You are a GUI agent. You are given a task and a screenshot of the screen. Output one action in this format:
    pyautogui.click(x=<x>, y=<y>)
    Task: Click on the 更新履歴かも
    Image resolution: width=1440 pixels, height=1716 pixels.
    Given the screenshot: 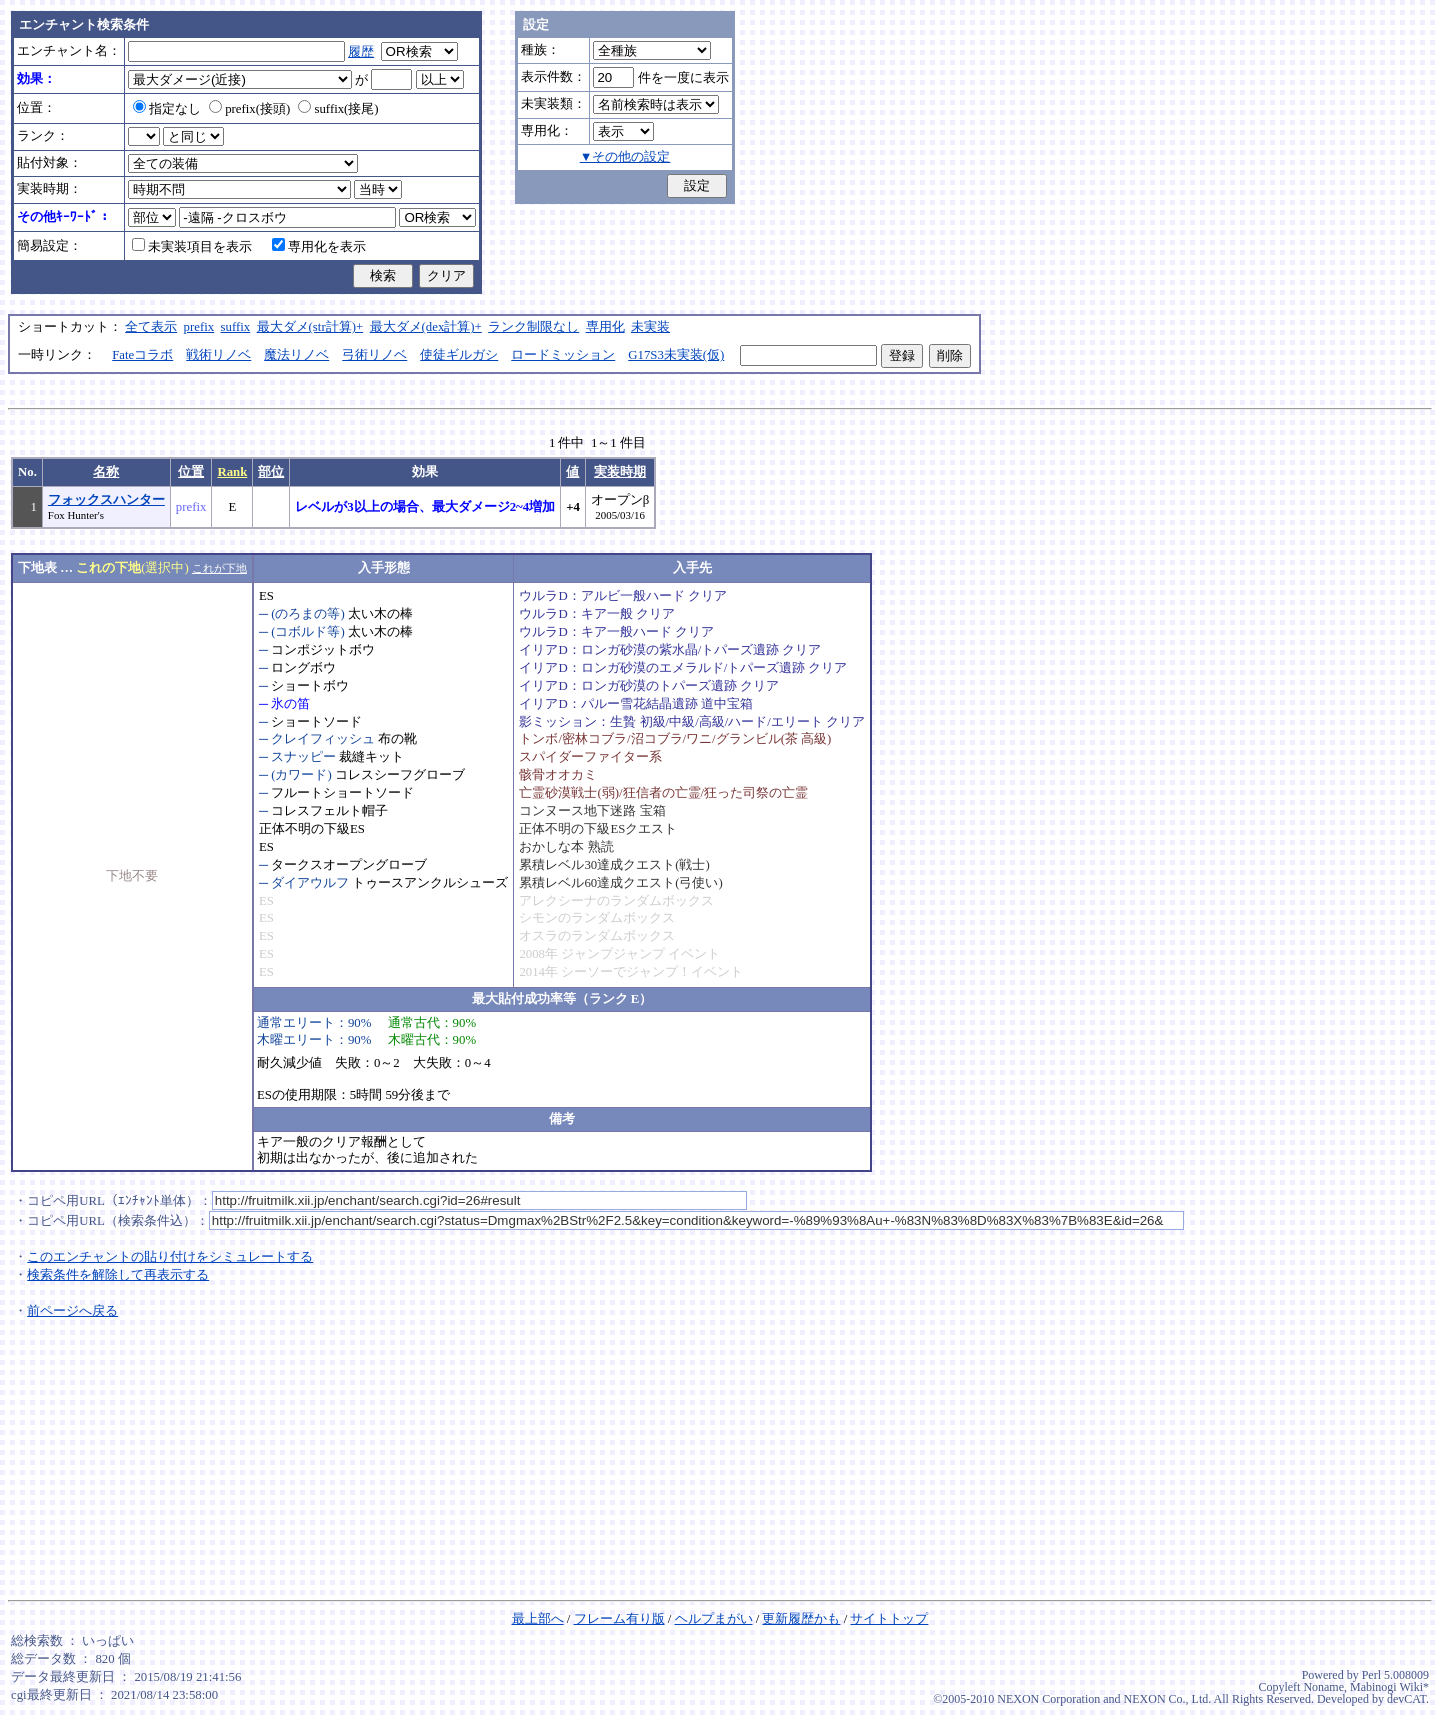 What is the action you would take?
    pyautogui.click(x=801, y=1619)
    